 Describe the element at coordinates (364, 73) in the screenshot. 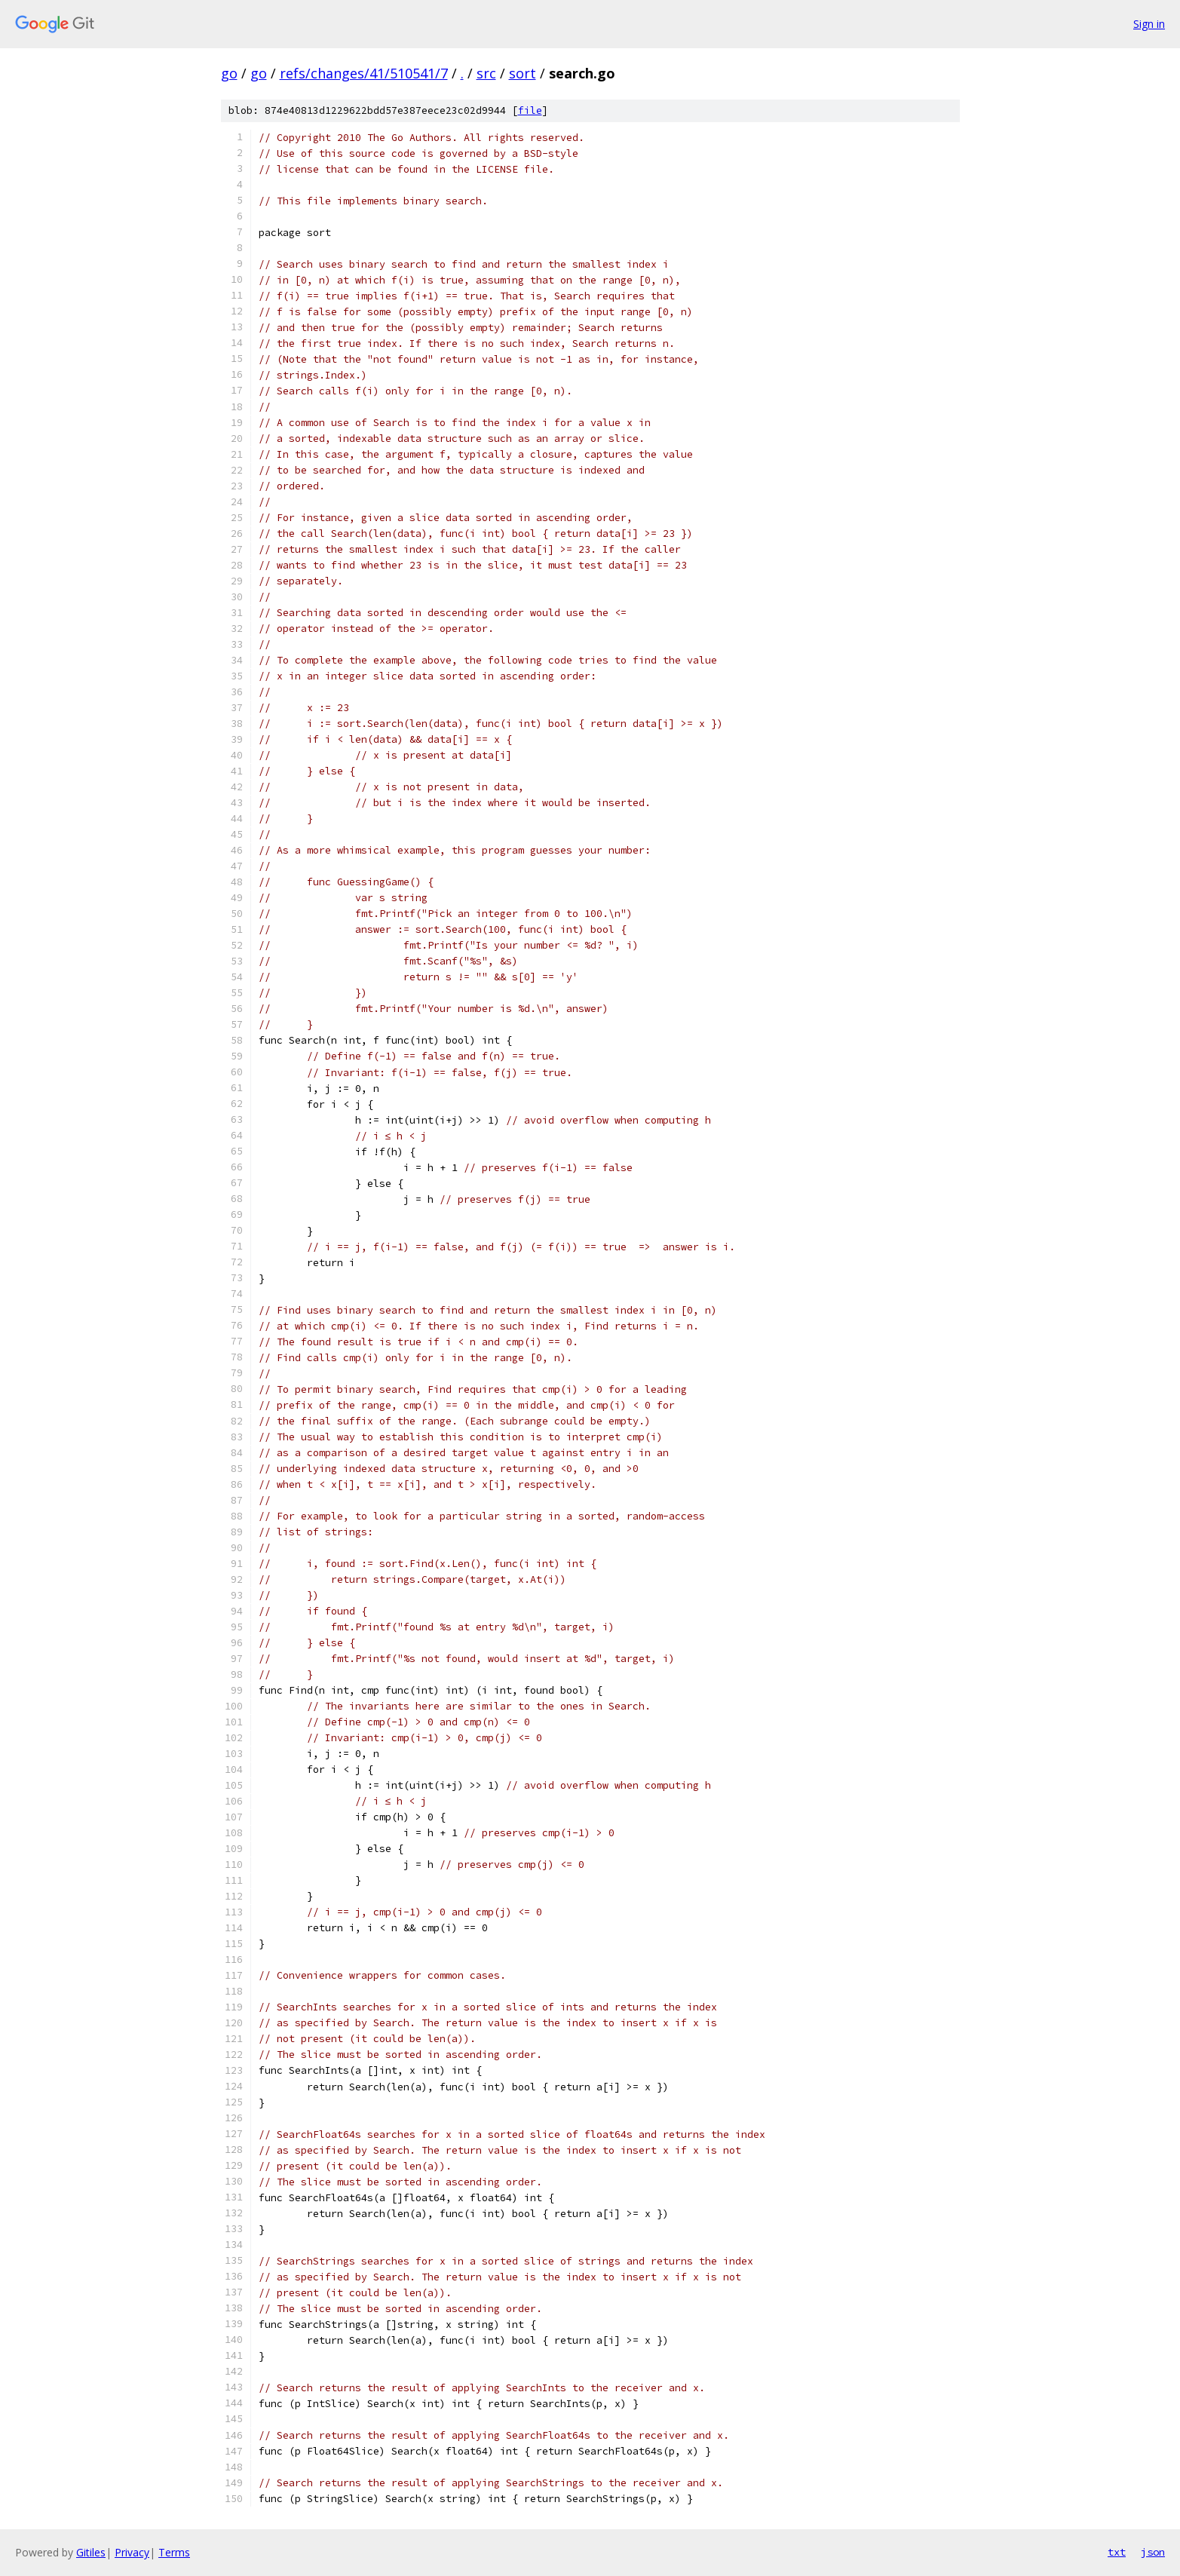

I see `refs/changes/41/510541/7` at that location.